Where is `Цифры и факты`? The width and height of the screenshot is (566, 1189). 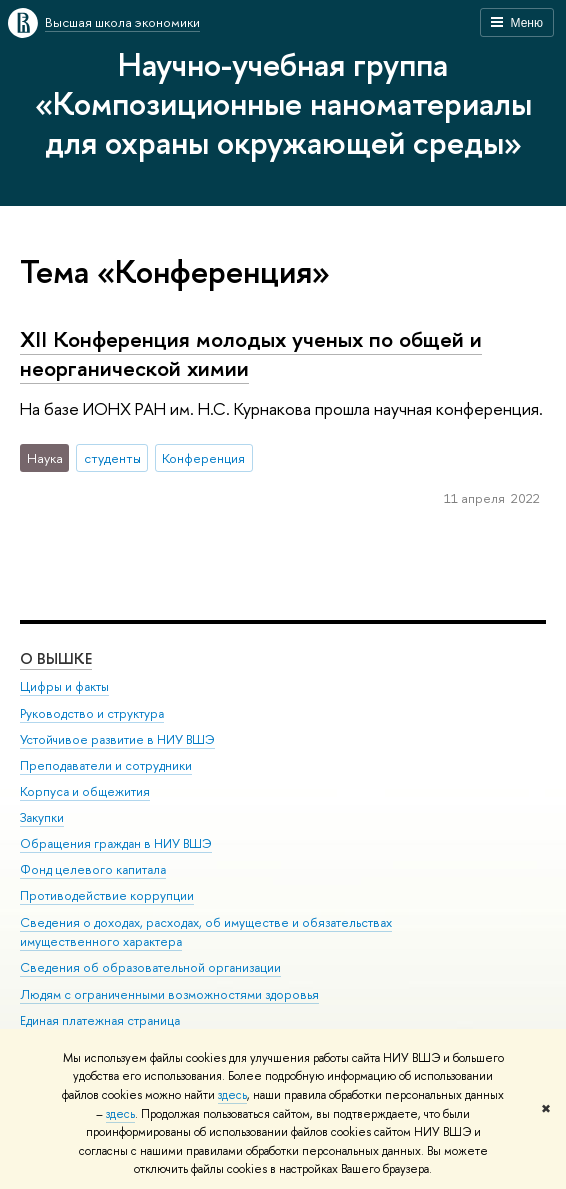
Цифры и факты is located at coordinates (64, 686).